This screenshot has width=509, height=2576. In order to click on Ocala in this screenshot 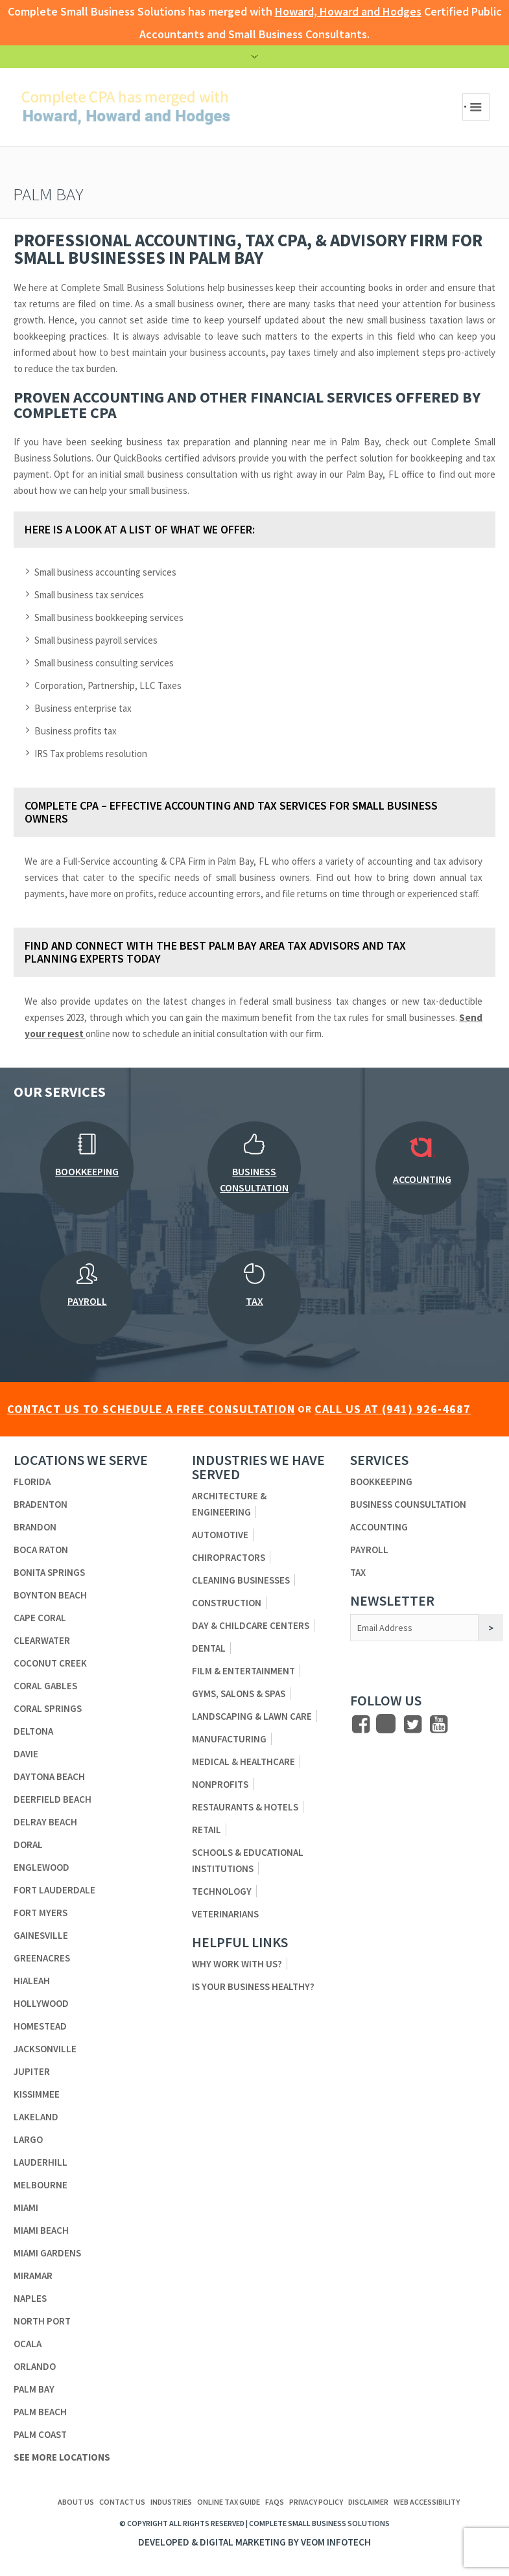, I will do `click(27, 2343)`.